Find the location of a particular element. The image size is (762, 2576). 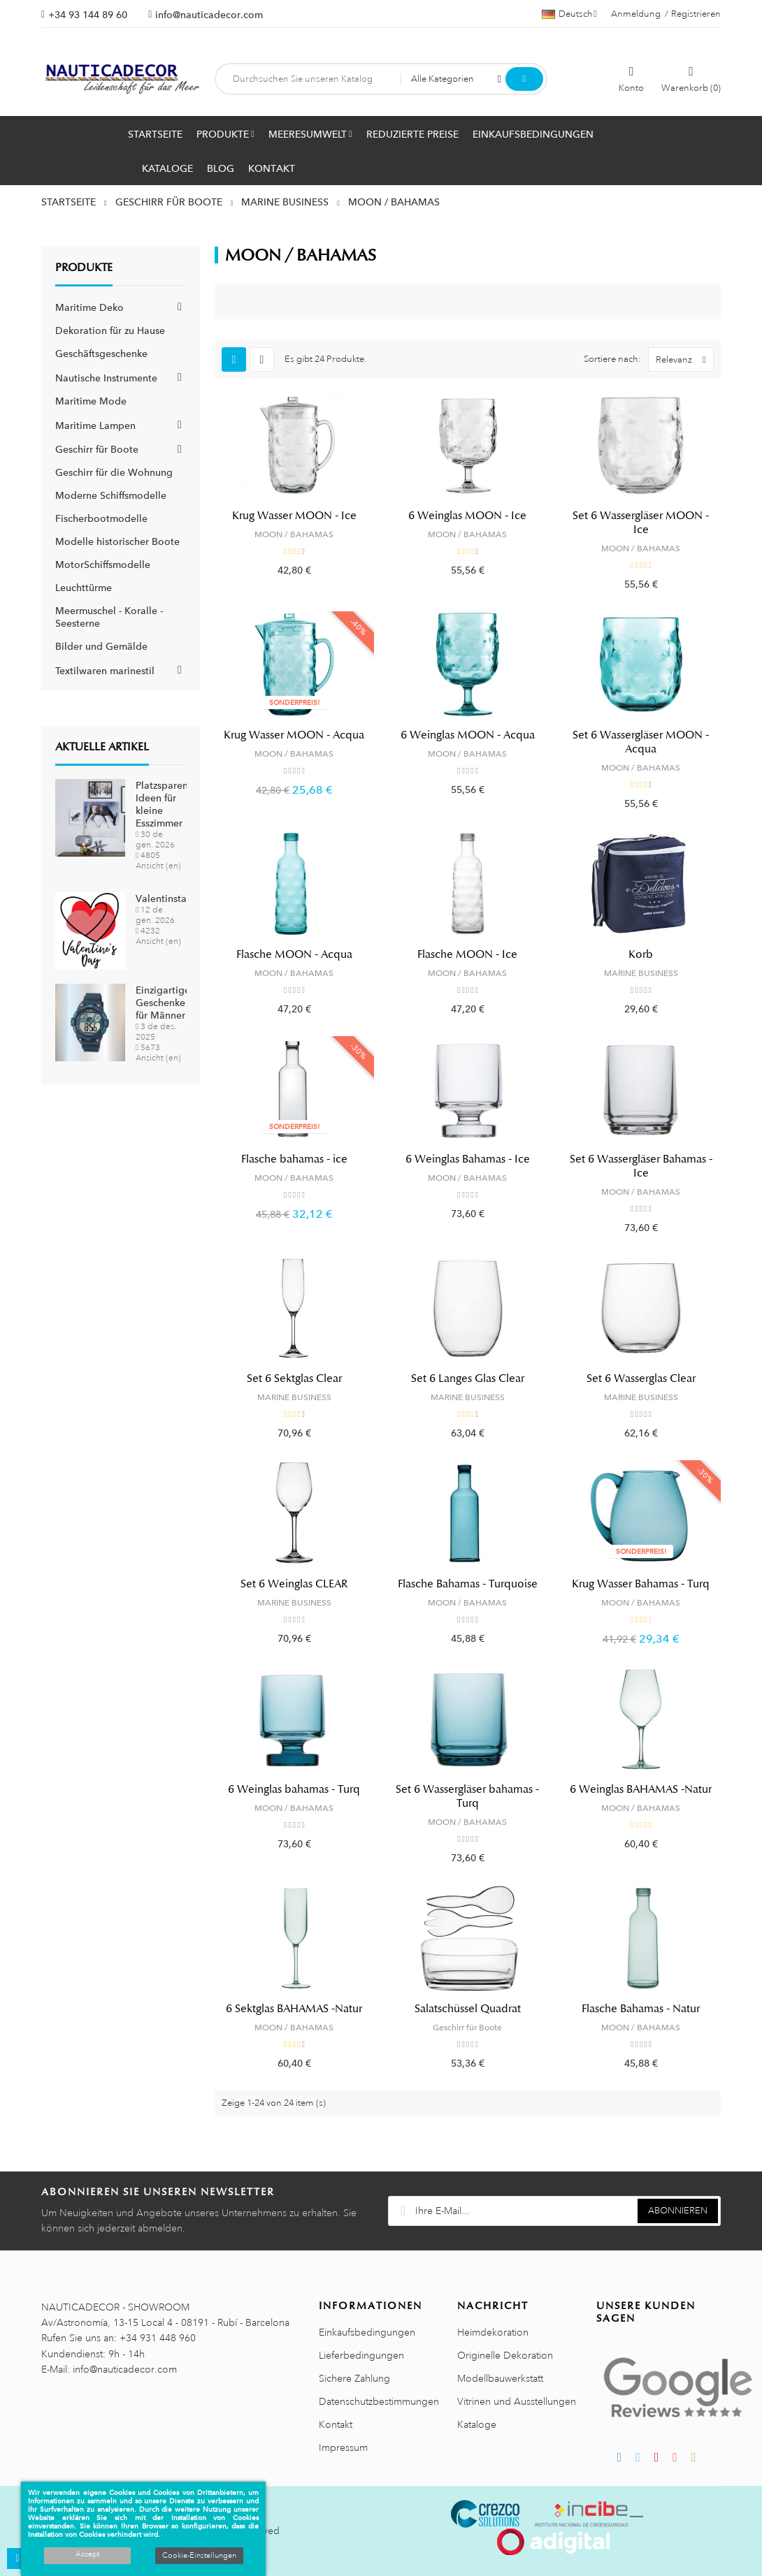

Vitrinen und Ausstellungen is located at coordinates (516, 2401).